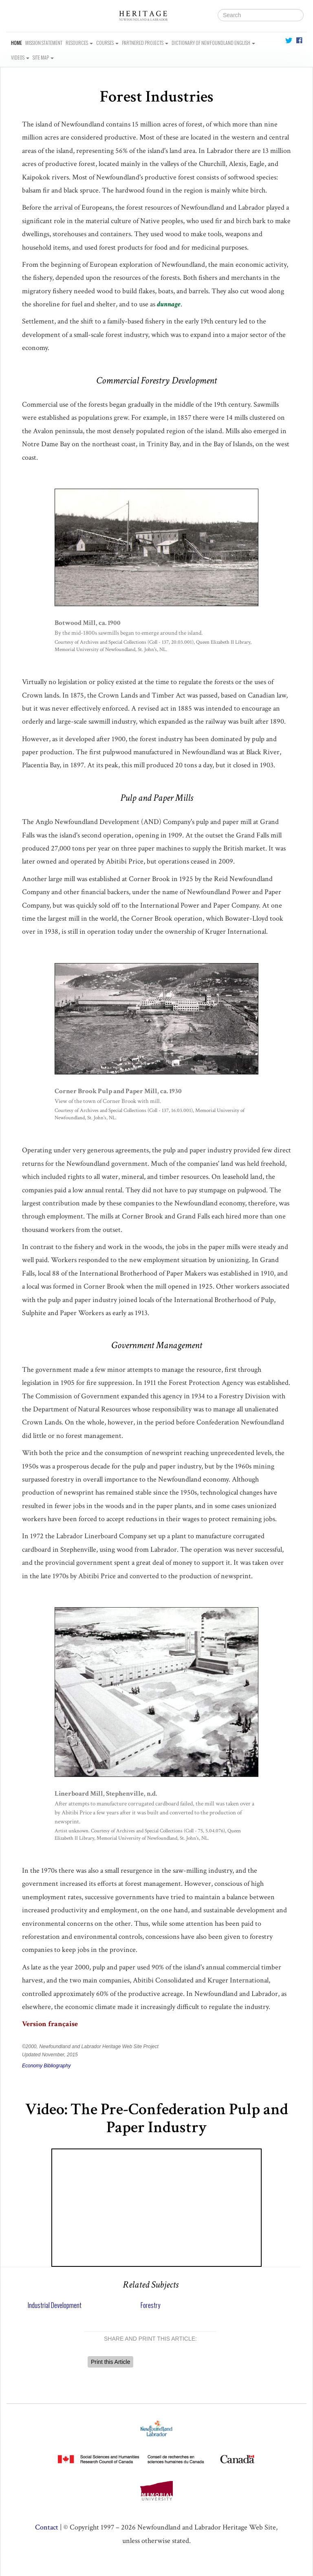  What do you see at coordinates (43, 42) in the screenshot?
I see `Mission Statement` at bounding box center [43, 42].